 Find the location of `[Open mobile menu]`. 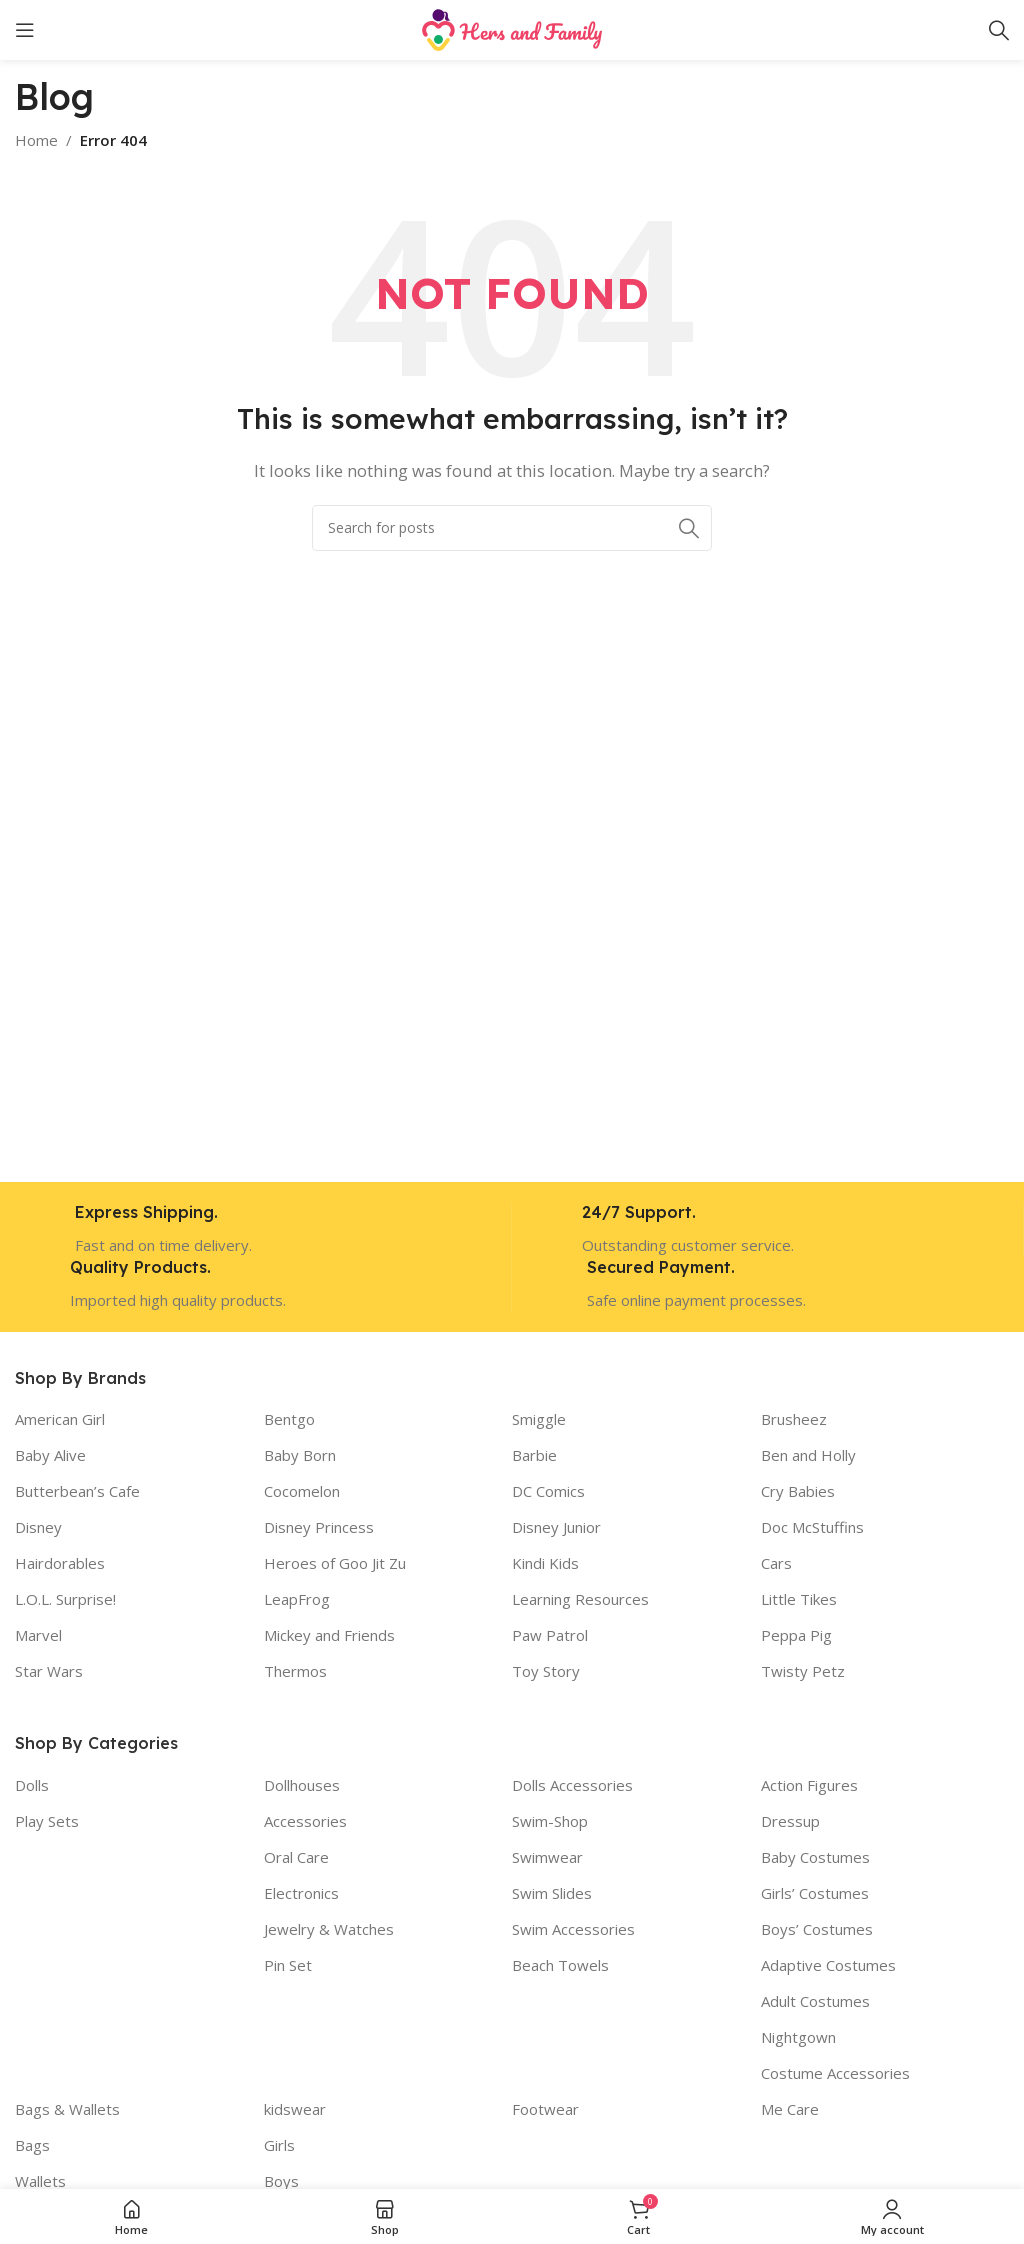

[Open mobile menu] is located at coordinates (25, 30).